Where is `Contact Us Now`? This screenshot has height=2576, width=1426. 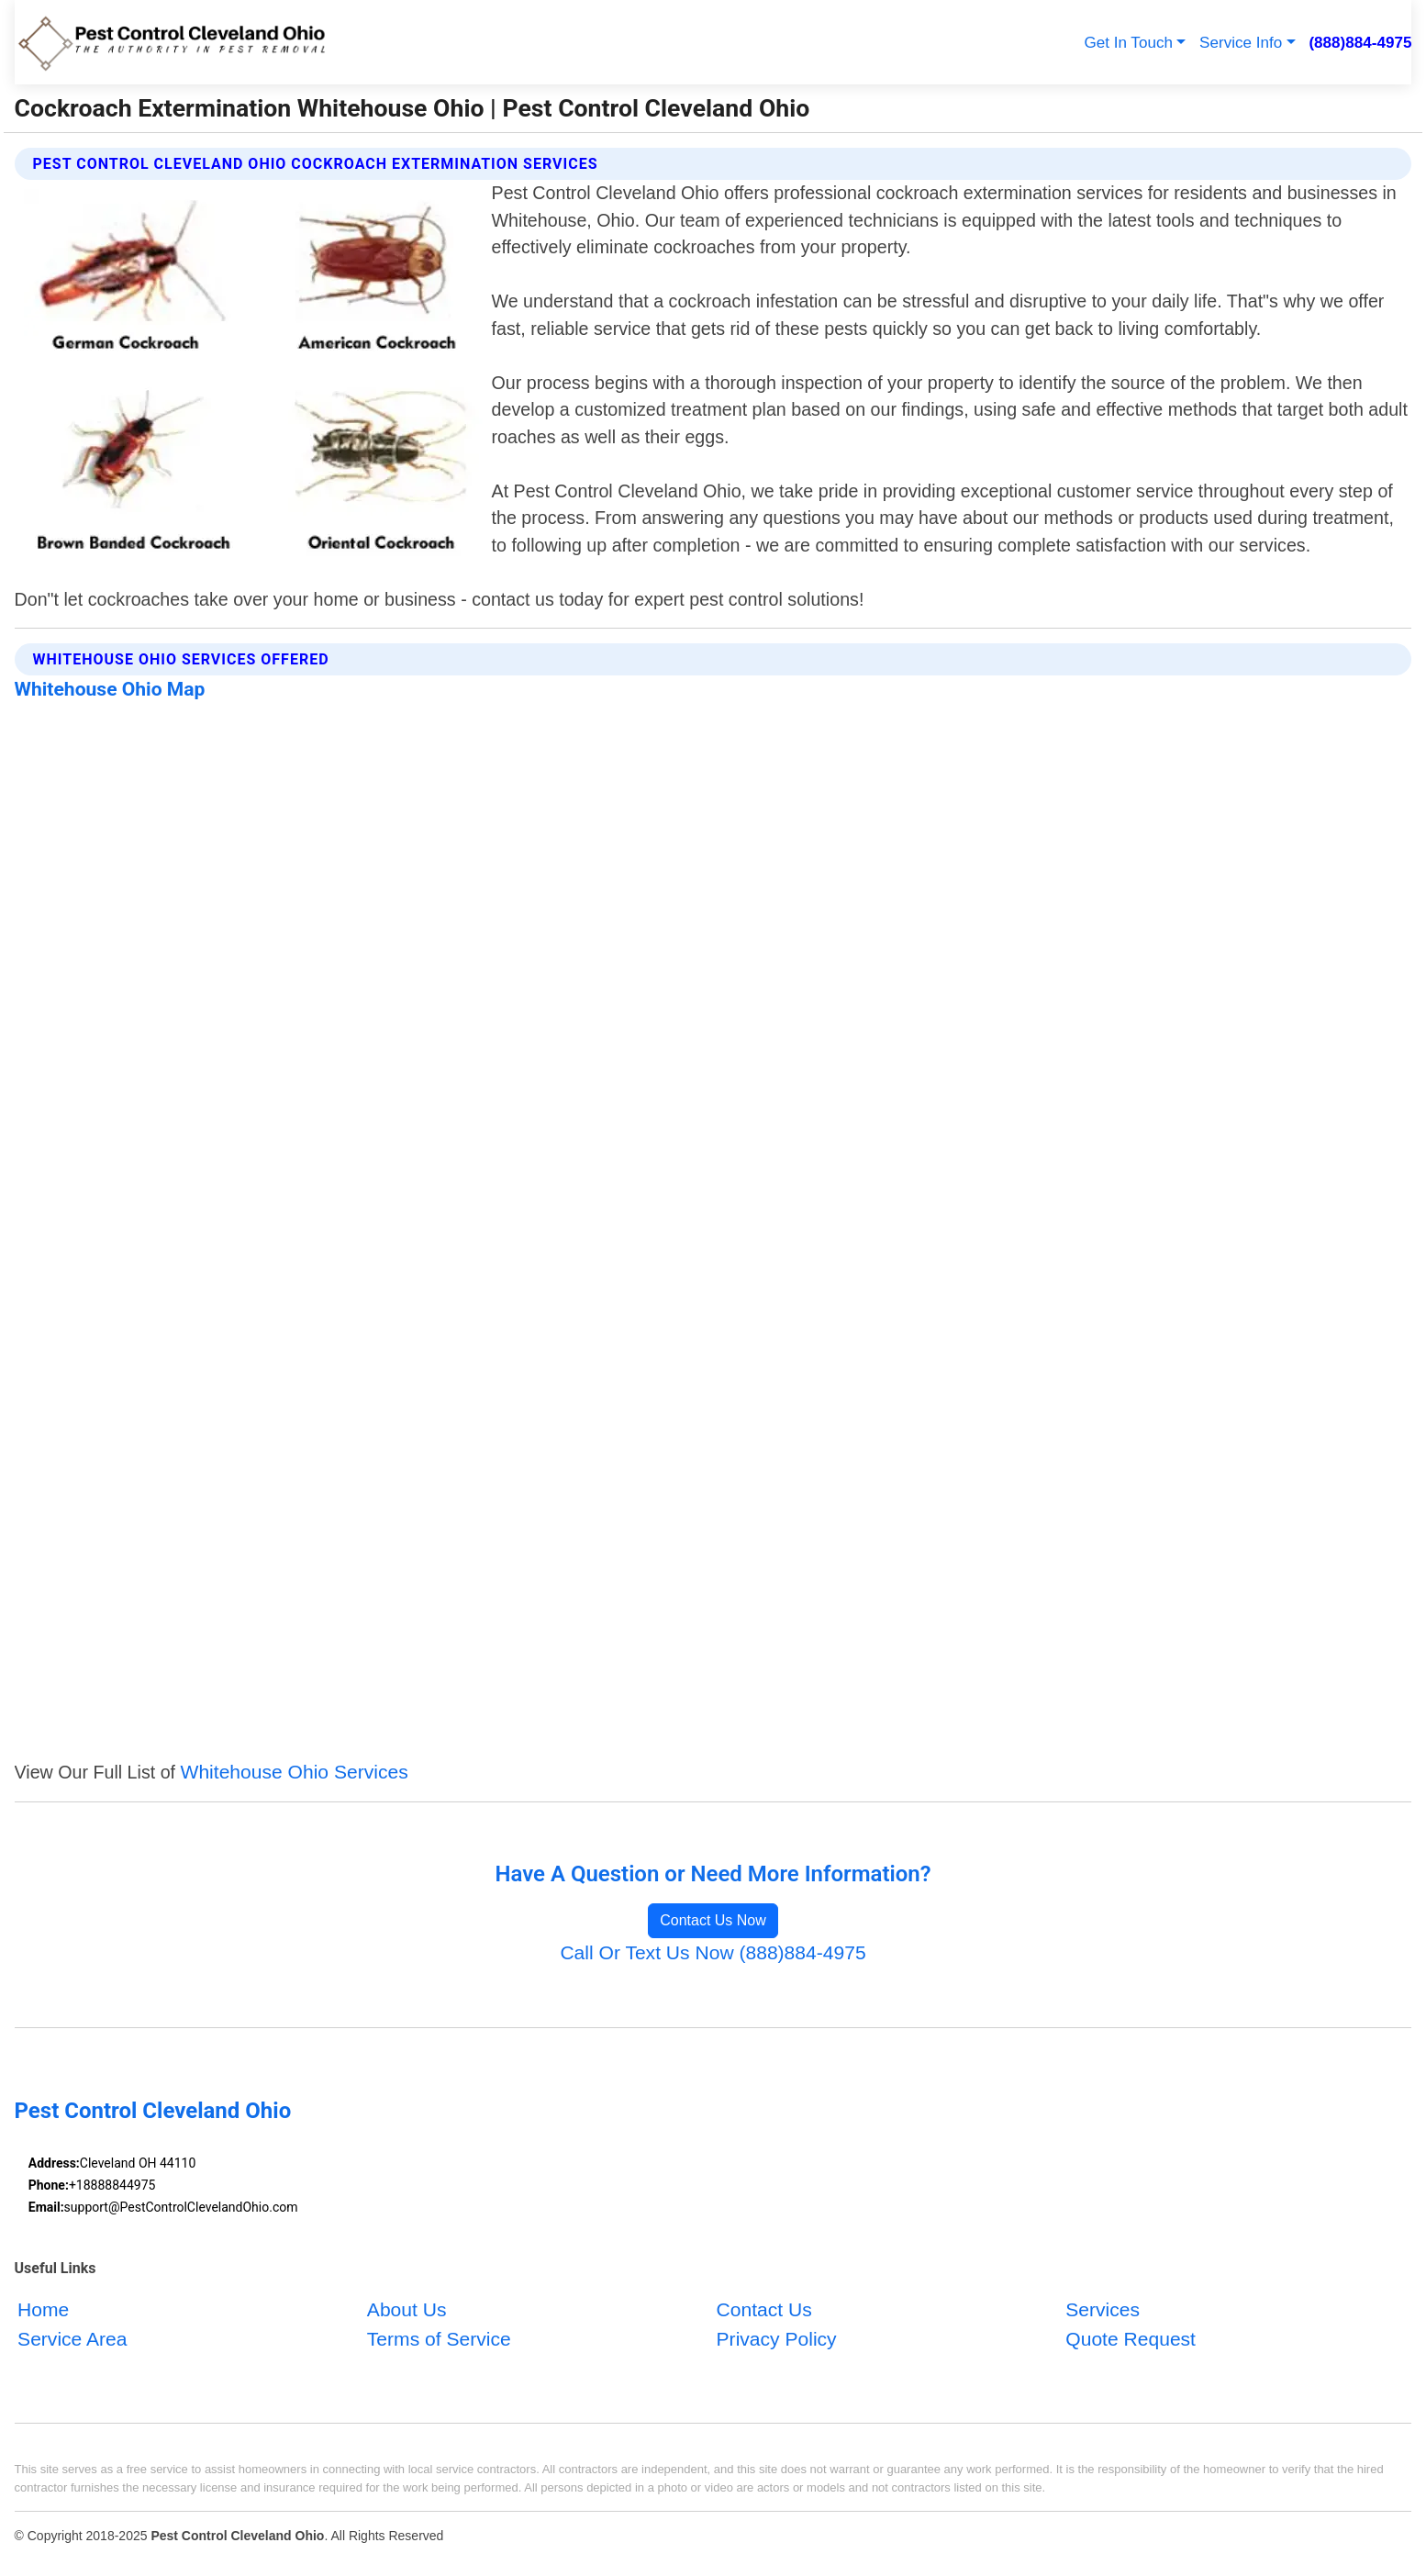
Contact Us Now is located at coordinates (713, 1920).